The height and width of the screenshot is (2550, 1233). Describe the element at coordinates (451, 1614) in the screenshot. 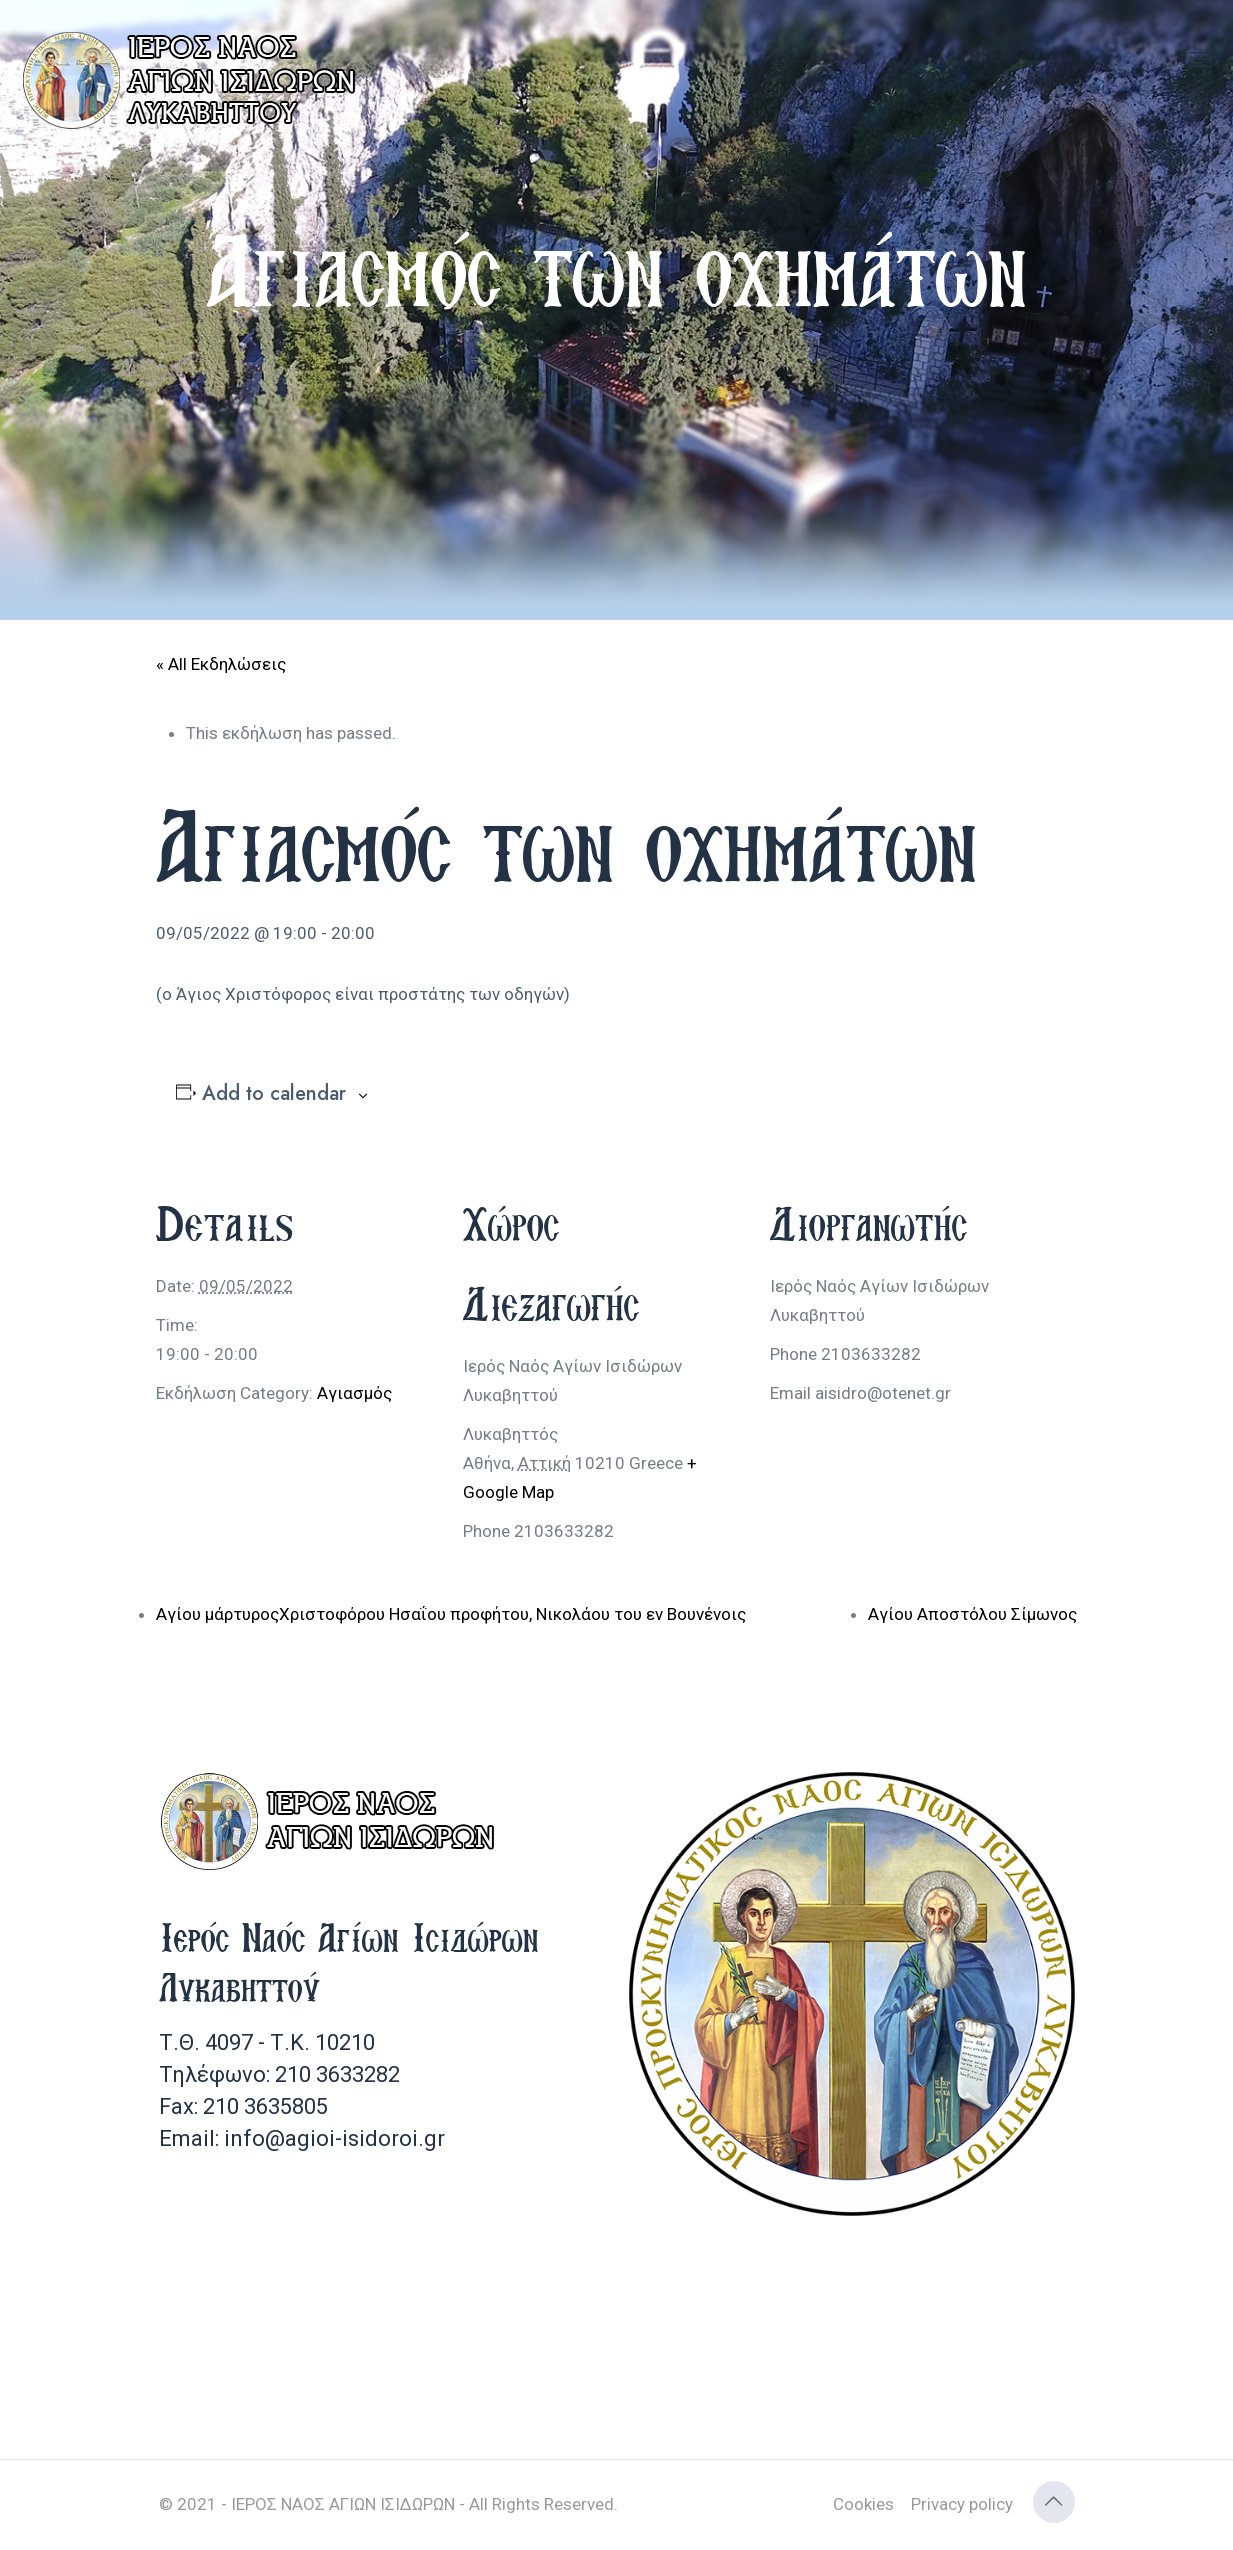

I see `Αγίου μάρτυροςΧριστοφόρου Ησαΐου προφήτου, Νικολάου του εν Βουνένοις` at that location.